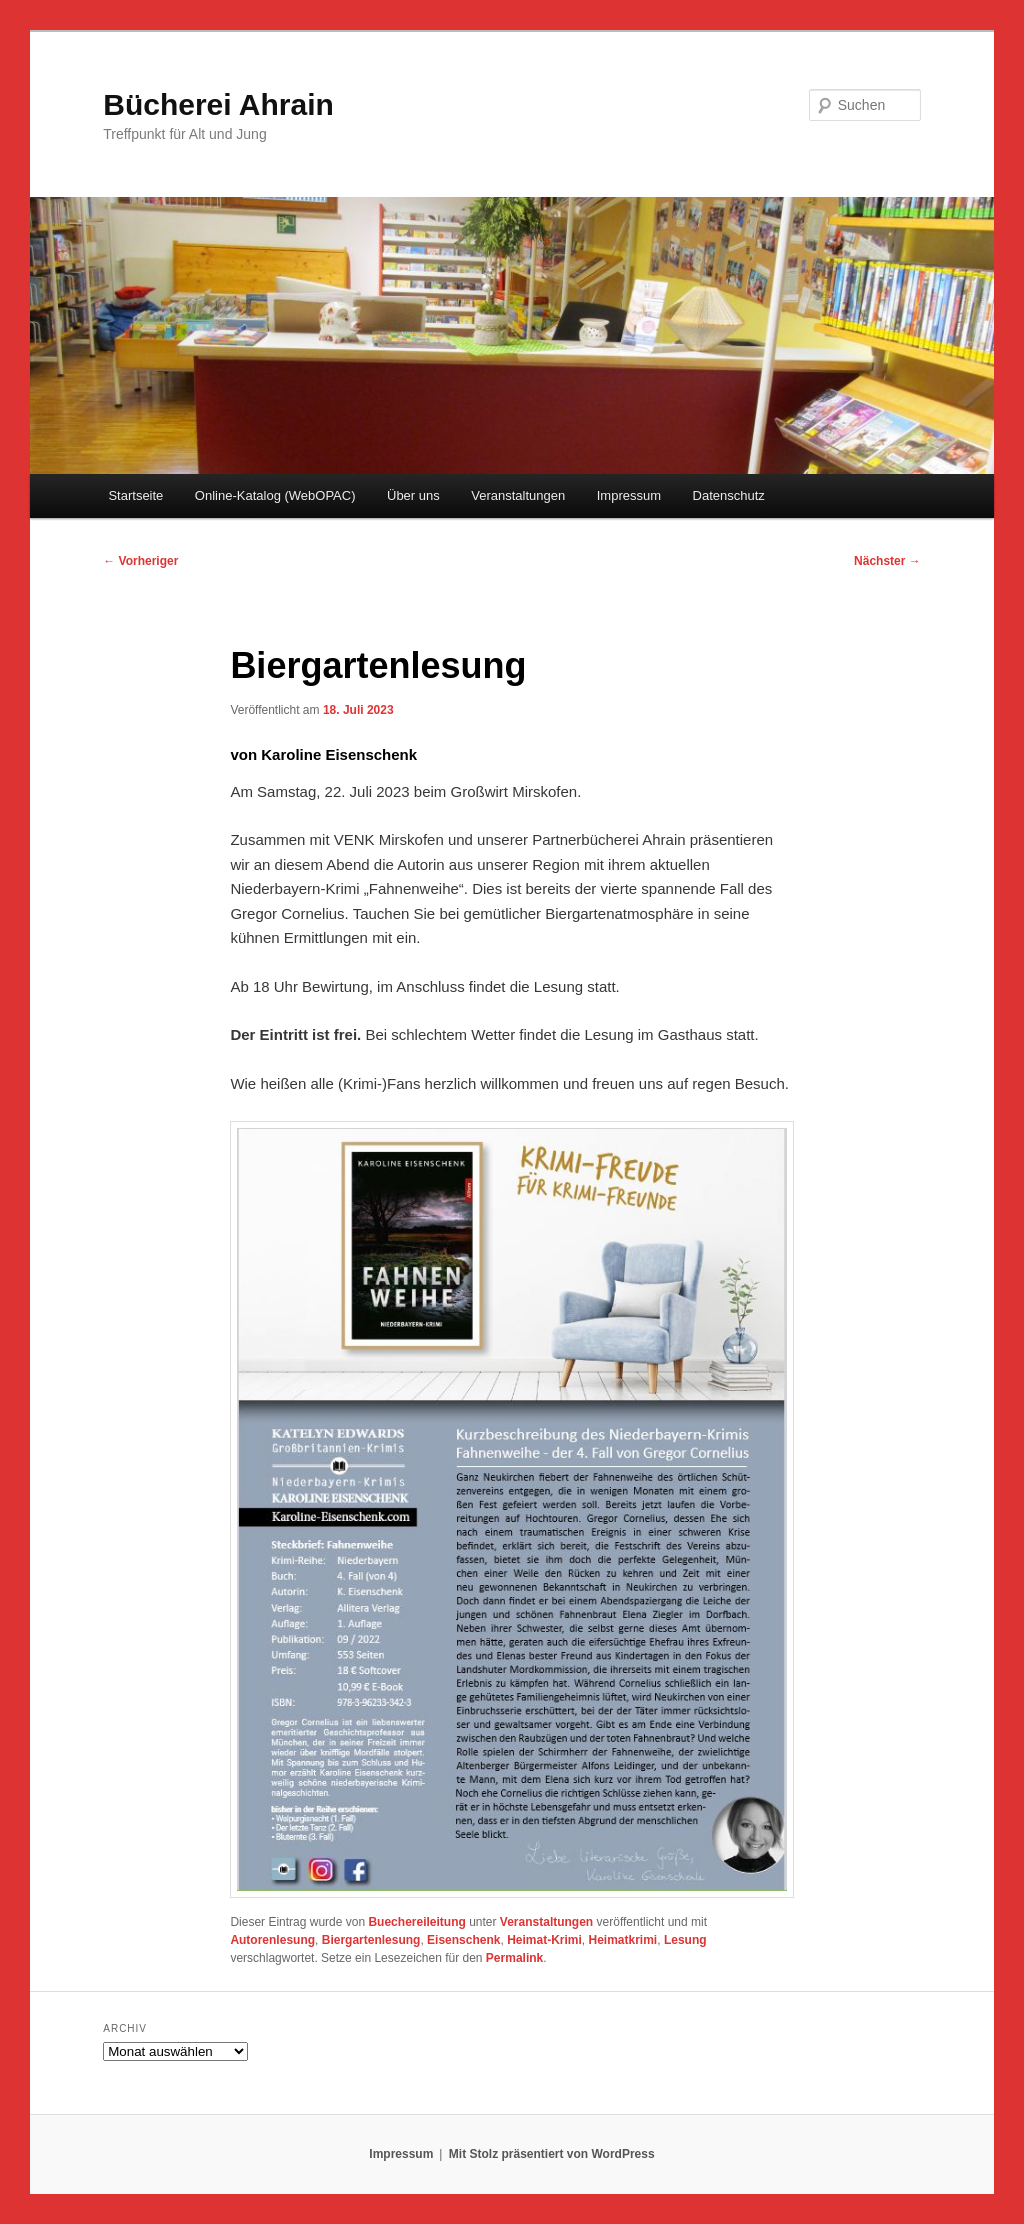 This screenshot has height=2224, width=1024. I want to click on Lesung, so click(685, 1940).